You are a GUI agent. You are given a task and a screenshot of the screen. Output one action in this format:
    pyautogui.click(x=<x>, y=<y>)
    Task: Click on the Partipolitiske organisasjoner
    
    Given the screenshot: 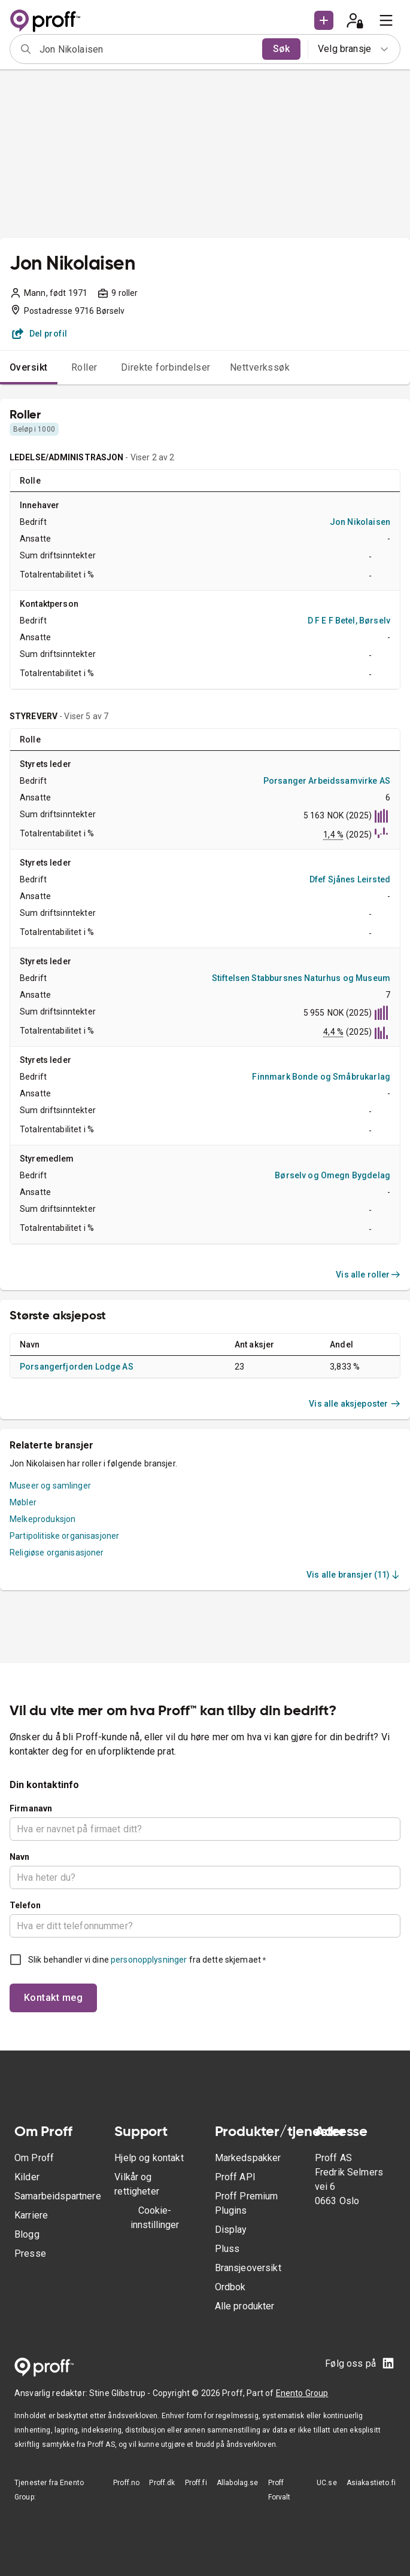 What is the action you would take?
    pyautogui.click(x=64, y=1536)
    